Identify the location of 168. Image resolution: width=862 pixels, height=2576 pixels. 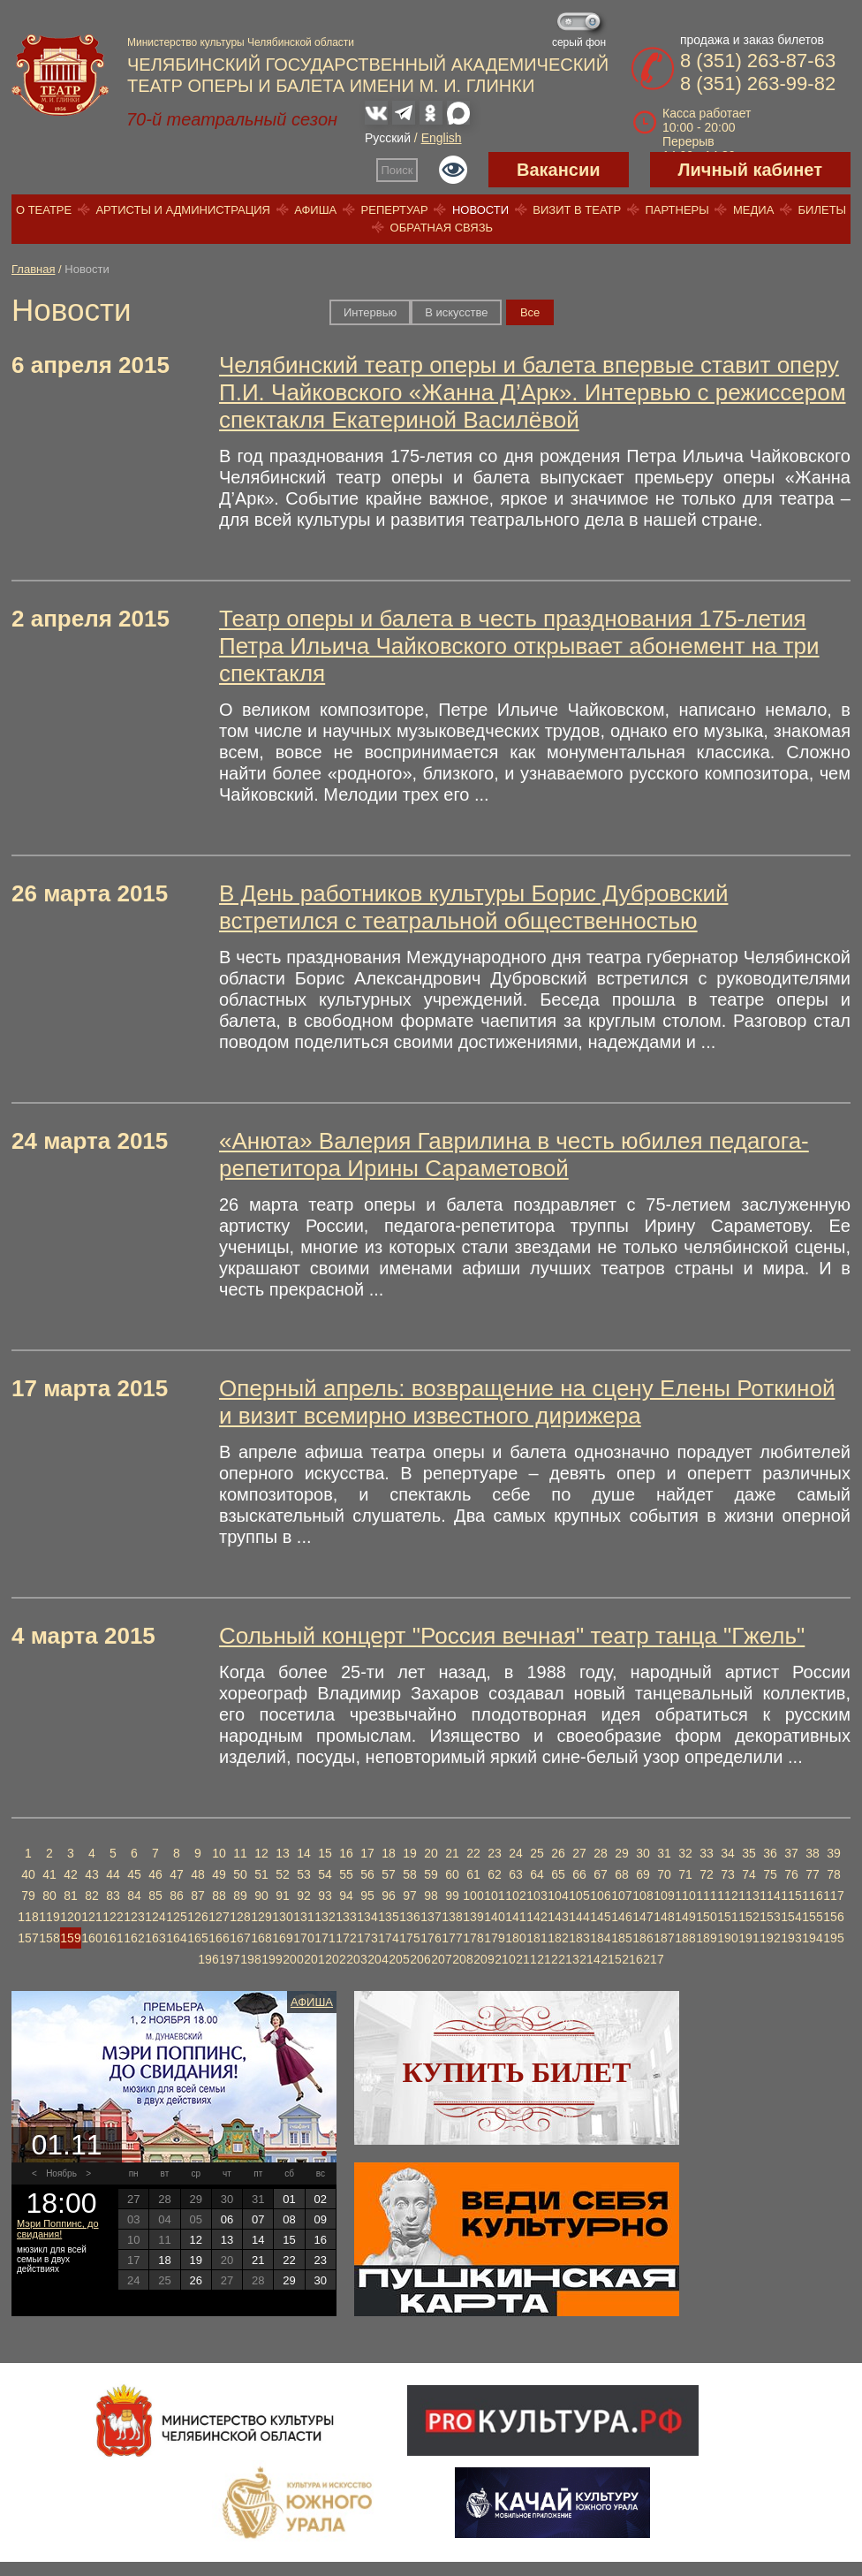
(261, 1938).